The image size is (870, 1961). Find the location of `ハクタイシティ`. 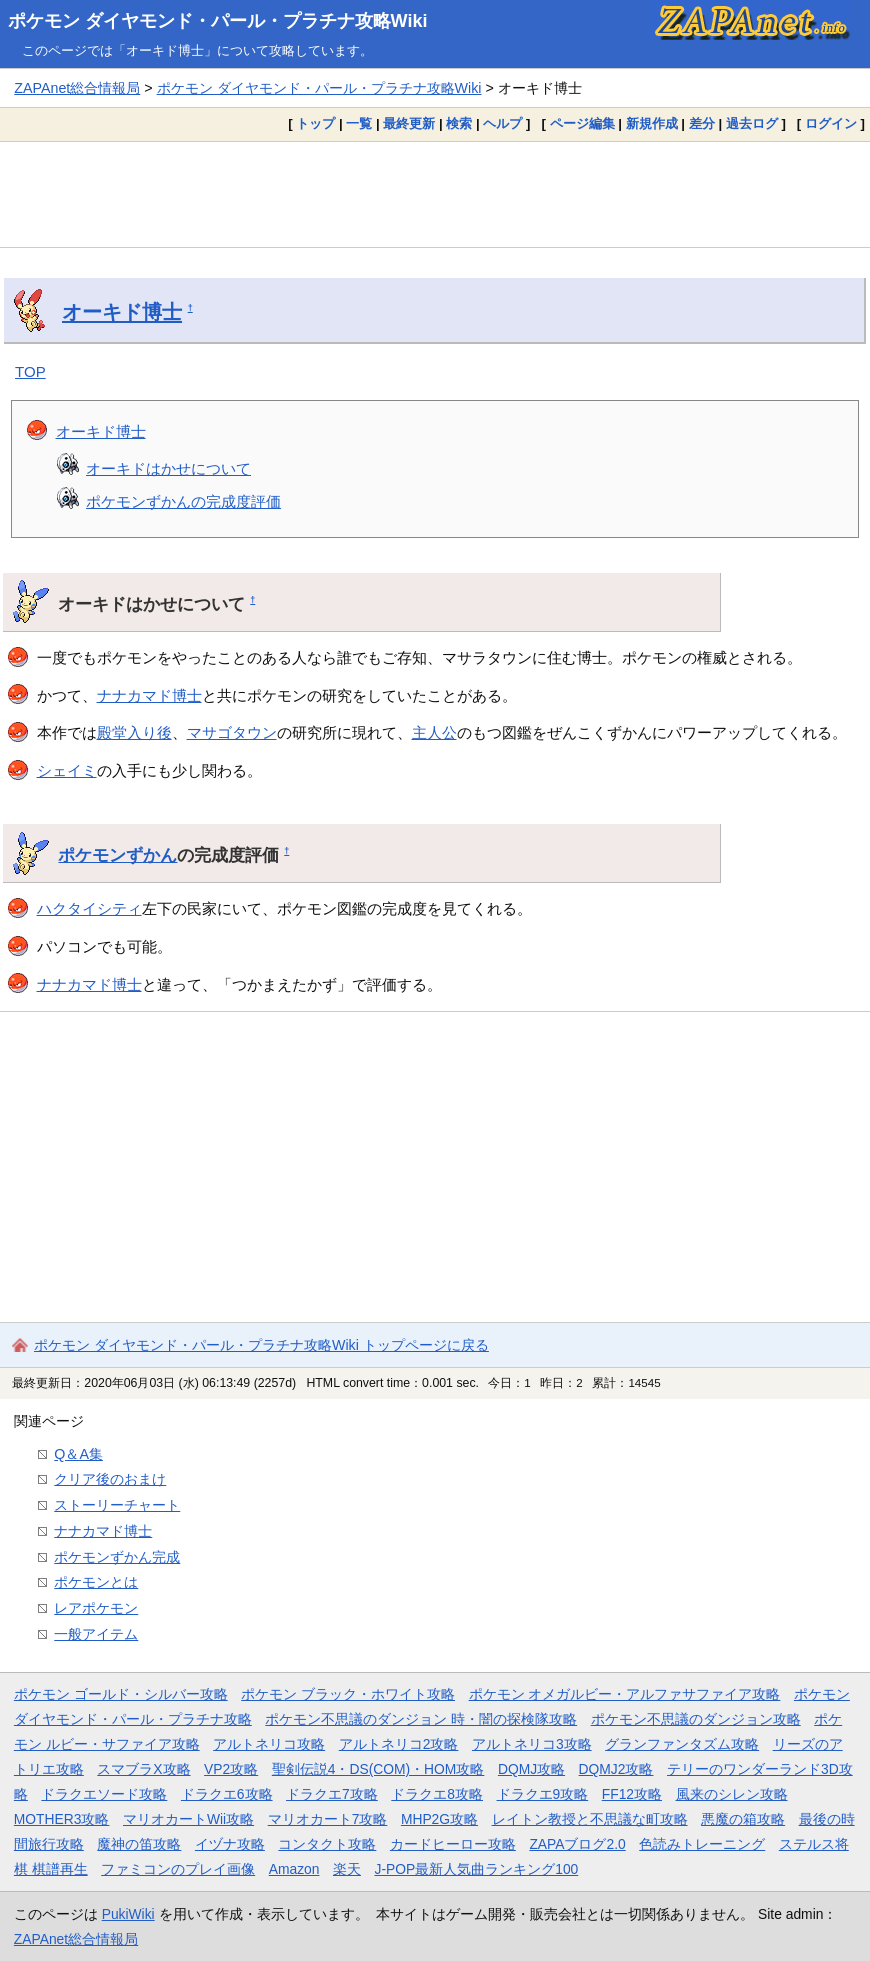

ハクタイシティ is located at coordinates (89, 908).